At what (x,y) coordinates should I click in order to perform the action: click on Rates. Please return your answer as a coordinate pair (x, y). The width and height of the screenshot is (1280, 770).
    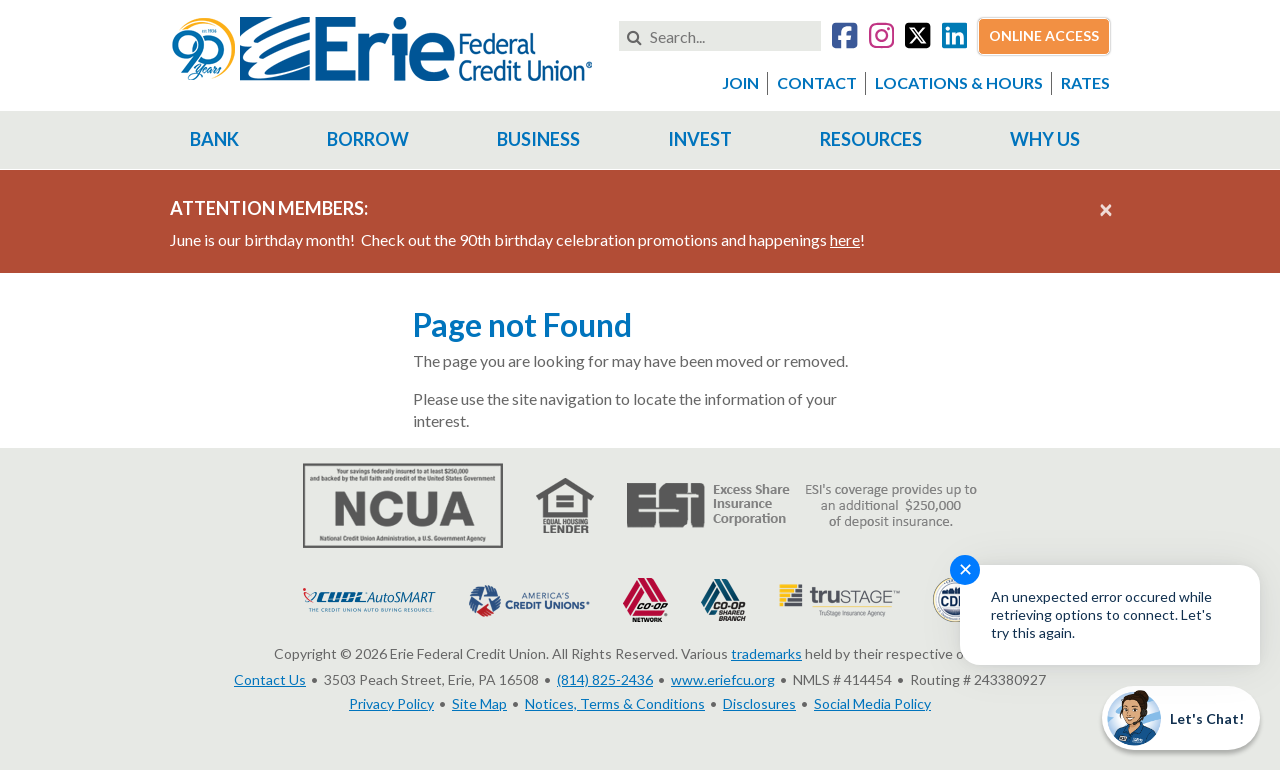
    Looking at the image, I should click on (1085, 82).